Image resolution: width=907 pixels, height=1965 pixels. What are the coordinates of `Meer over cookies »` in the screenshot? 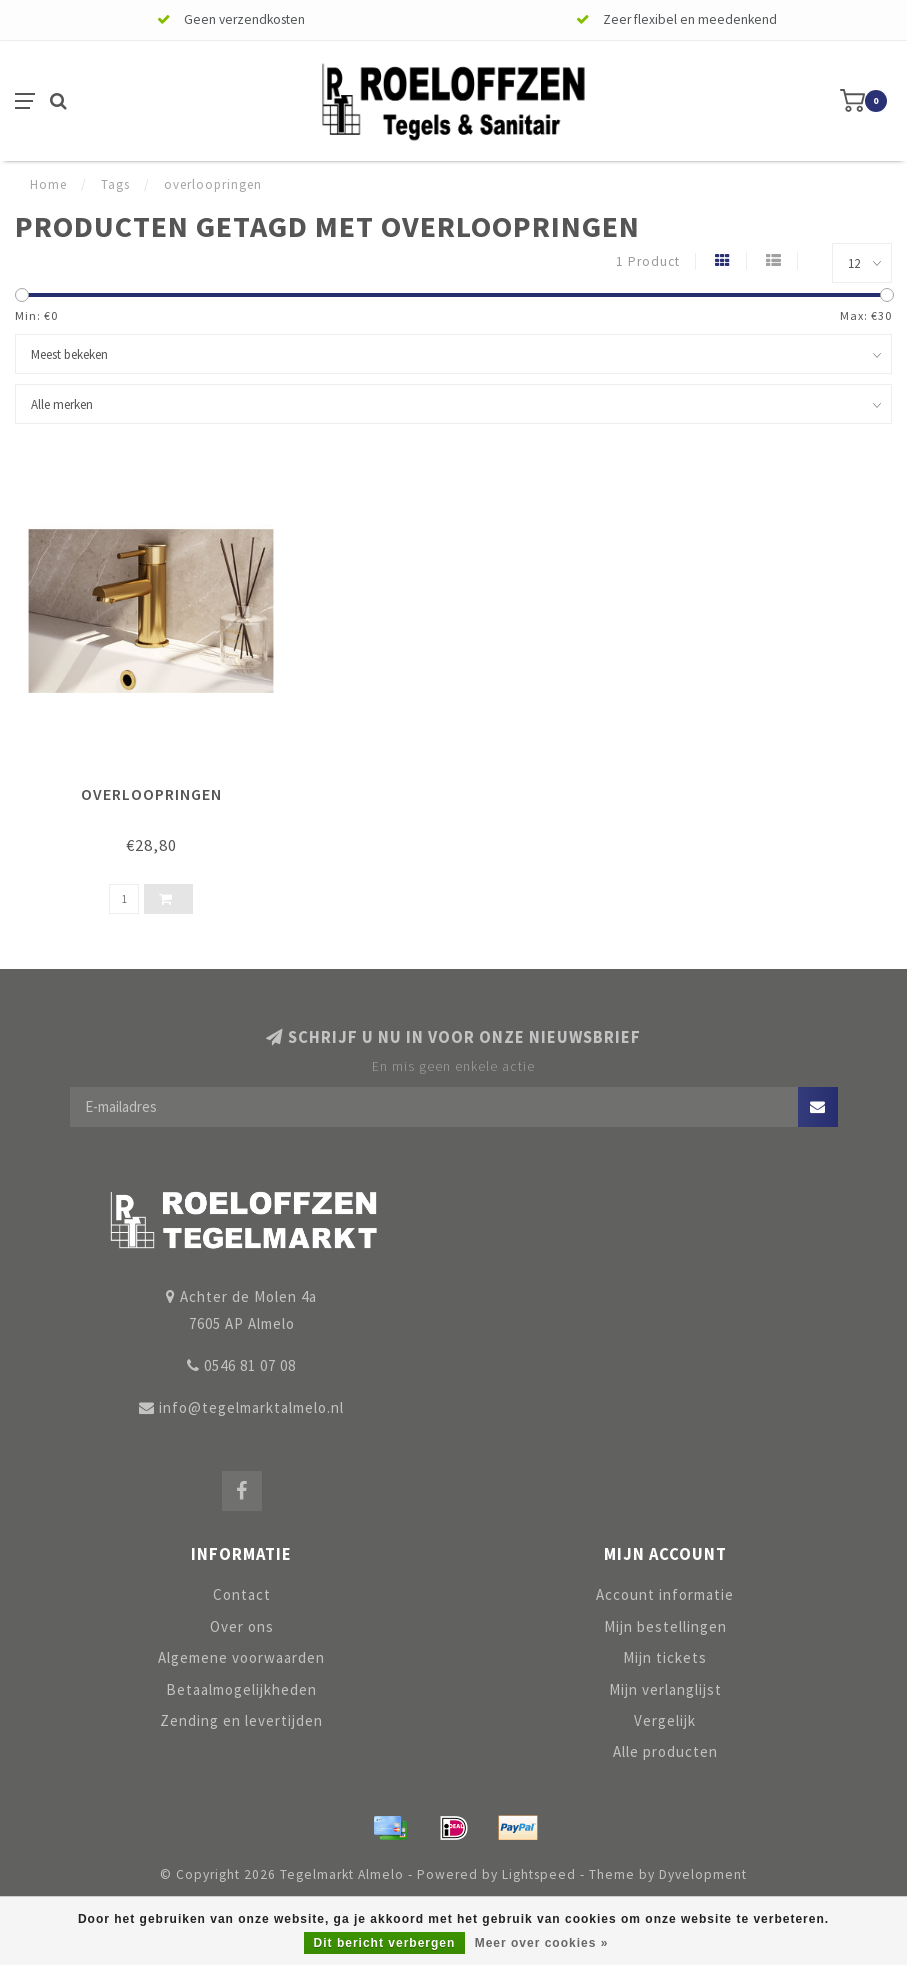 It's located at (542, 1943).